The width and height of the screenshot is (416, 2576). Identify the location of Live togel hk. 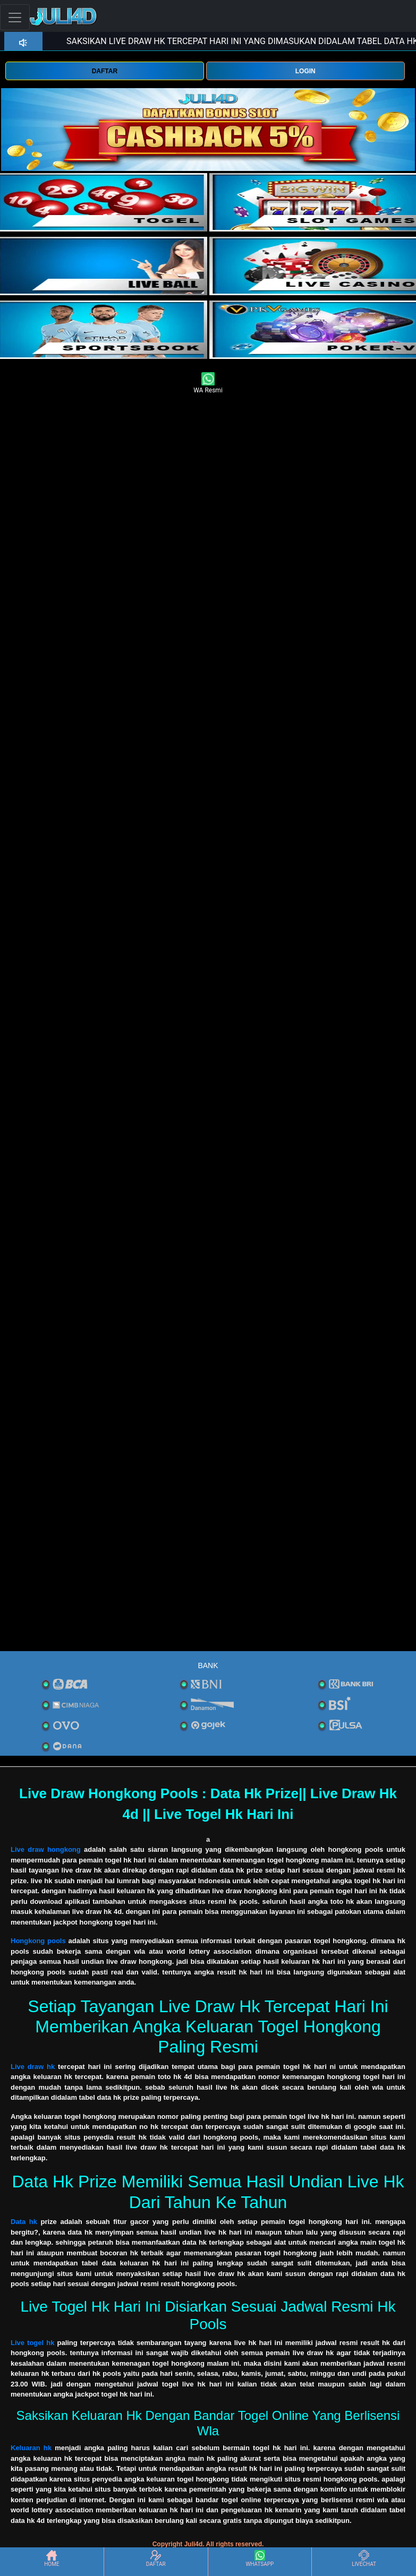
(32, 2343).